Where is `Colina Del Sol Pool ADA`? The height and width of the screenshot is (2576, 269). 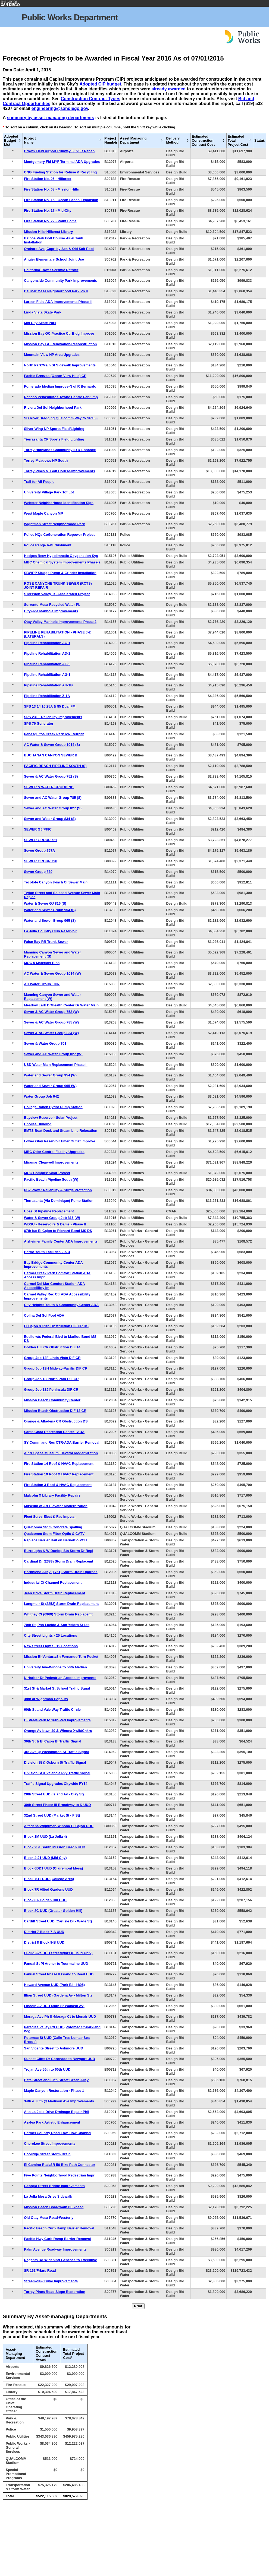
Colina Del Sol Pool ADA is located at coordinates (44, 1315).